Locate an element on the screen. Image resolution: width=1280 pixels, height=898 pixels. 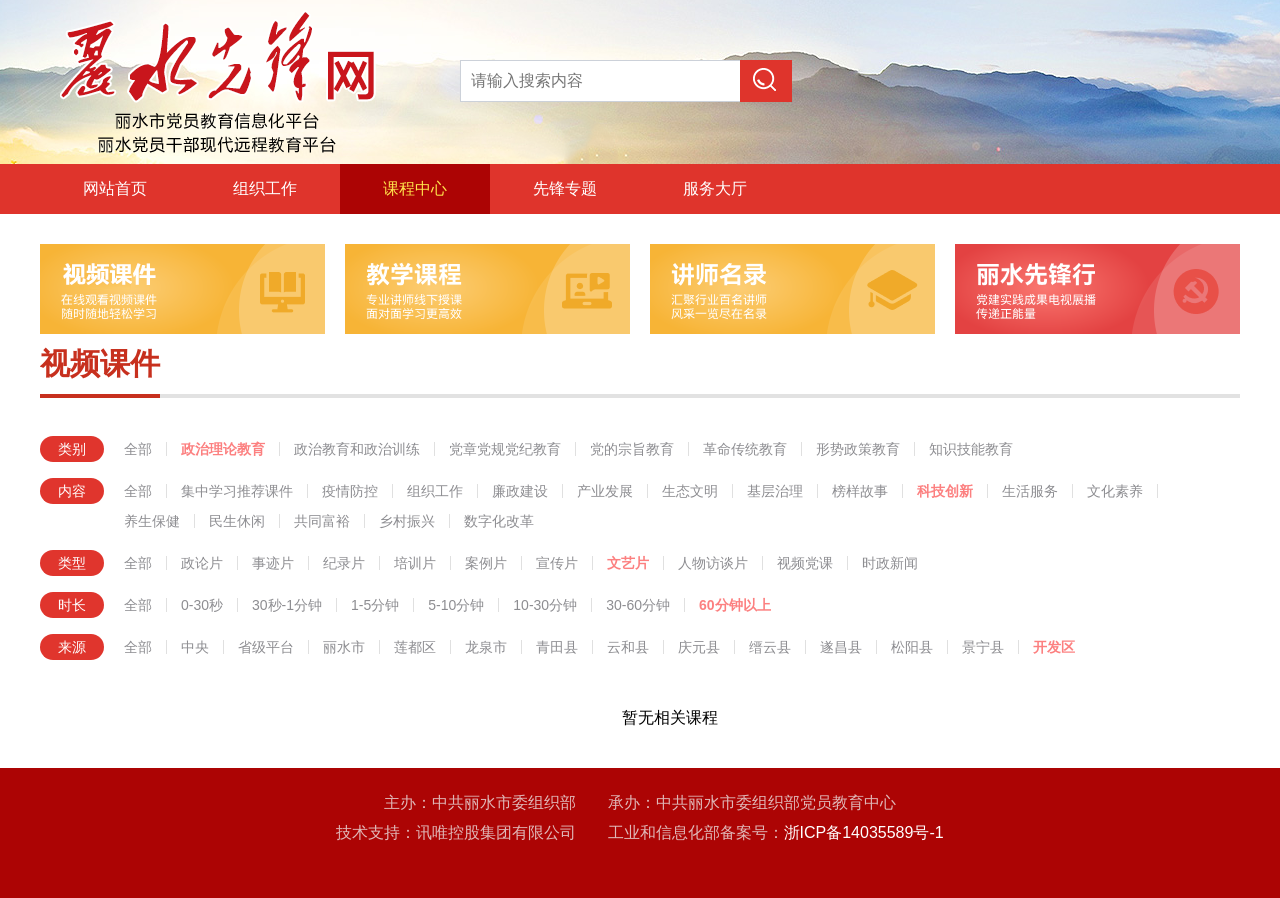
共同富裕 is located at coordinates (322, 521).